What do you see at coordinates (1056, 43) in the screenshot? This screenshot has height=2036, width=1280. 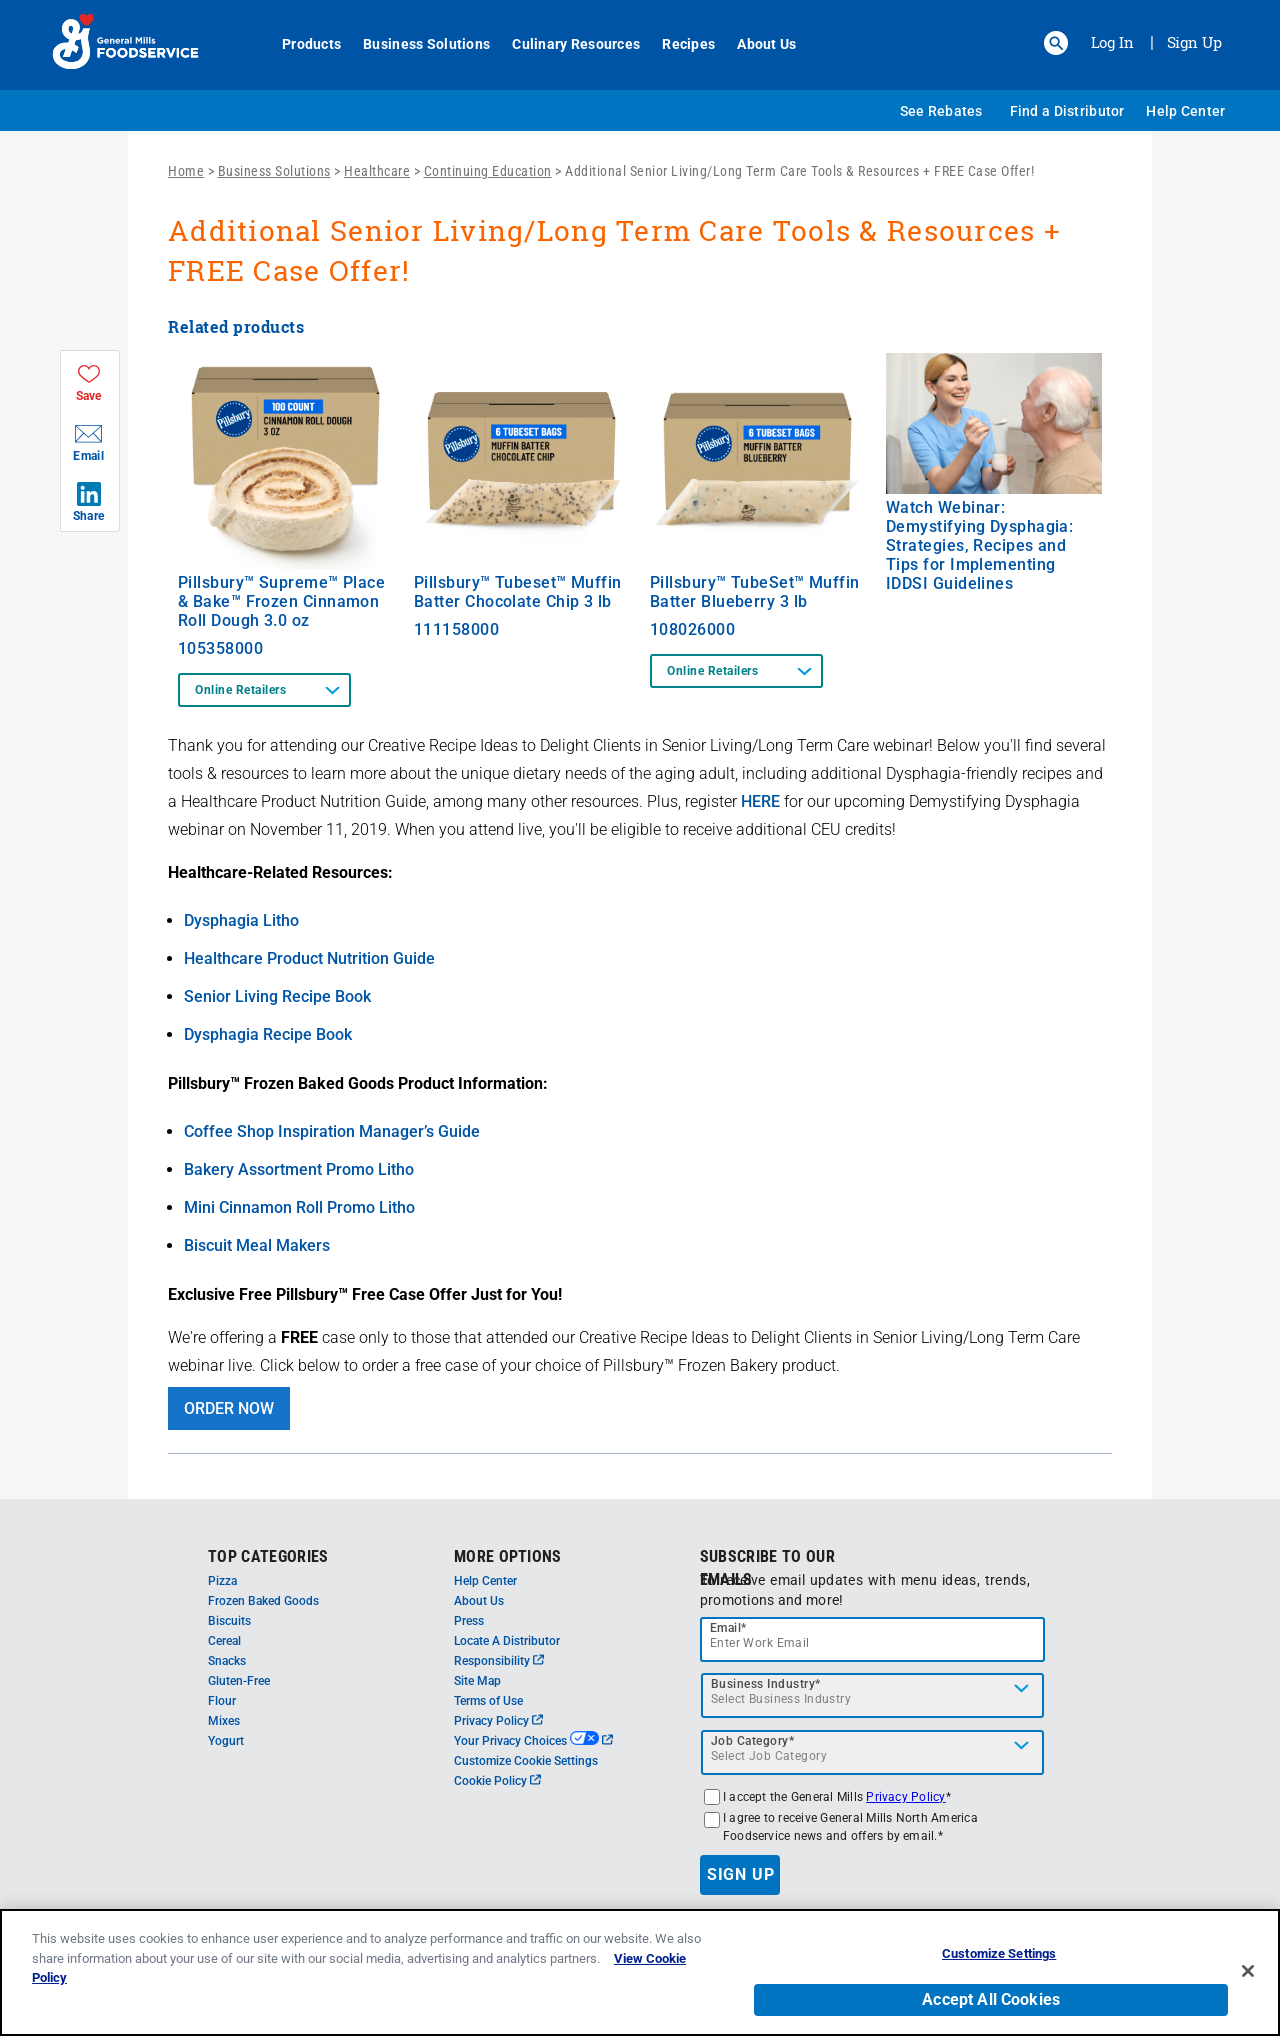 I see `[button]` at bounding box center [1056, 43].